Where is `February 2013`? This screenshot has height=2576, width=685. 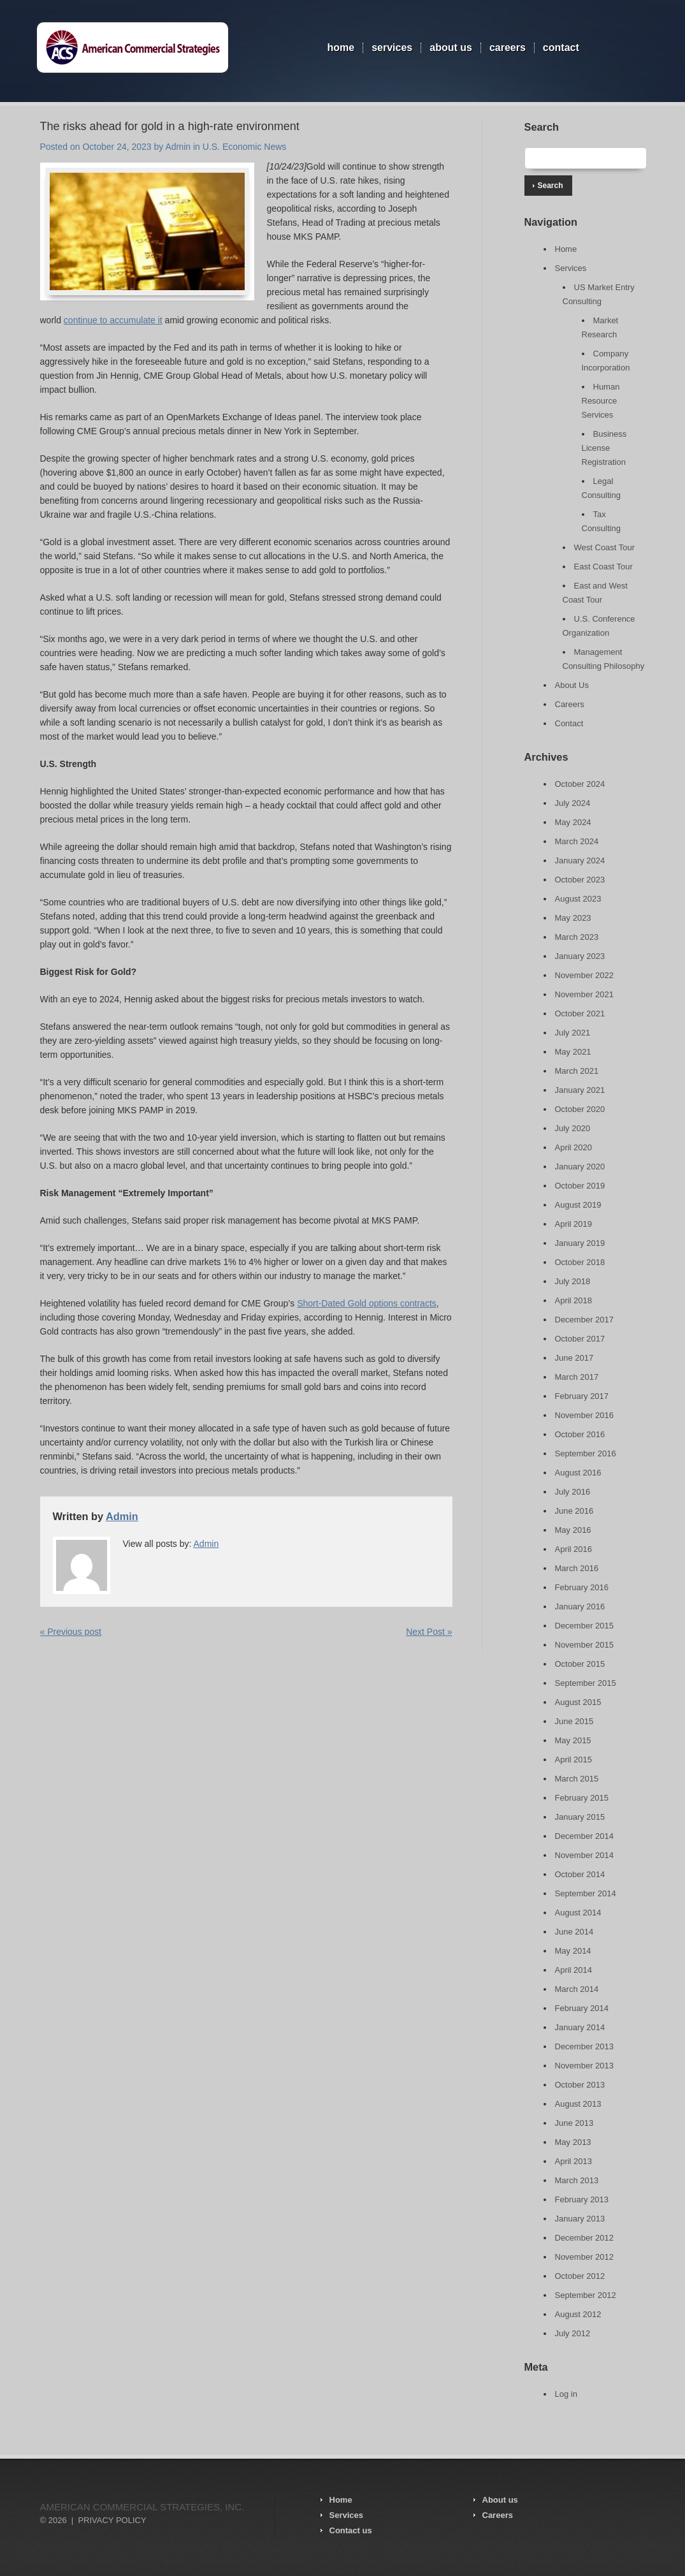 February 2013 is located at coordinates (582, 2199).